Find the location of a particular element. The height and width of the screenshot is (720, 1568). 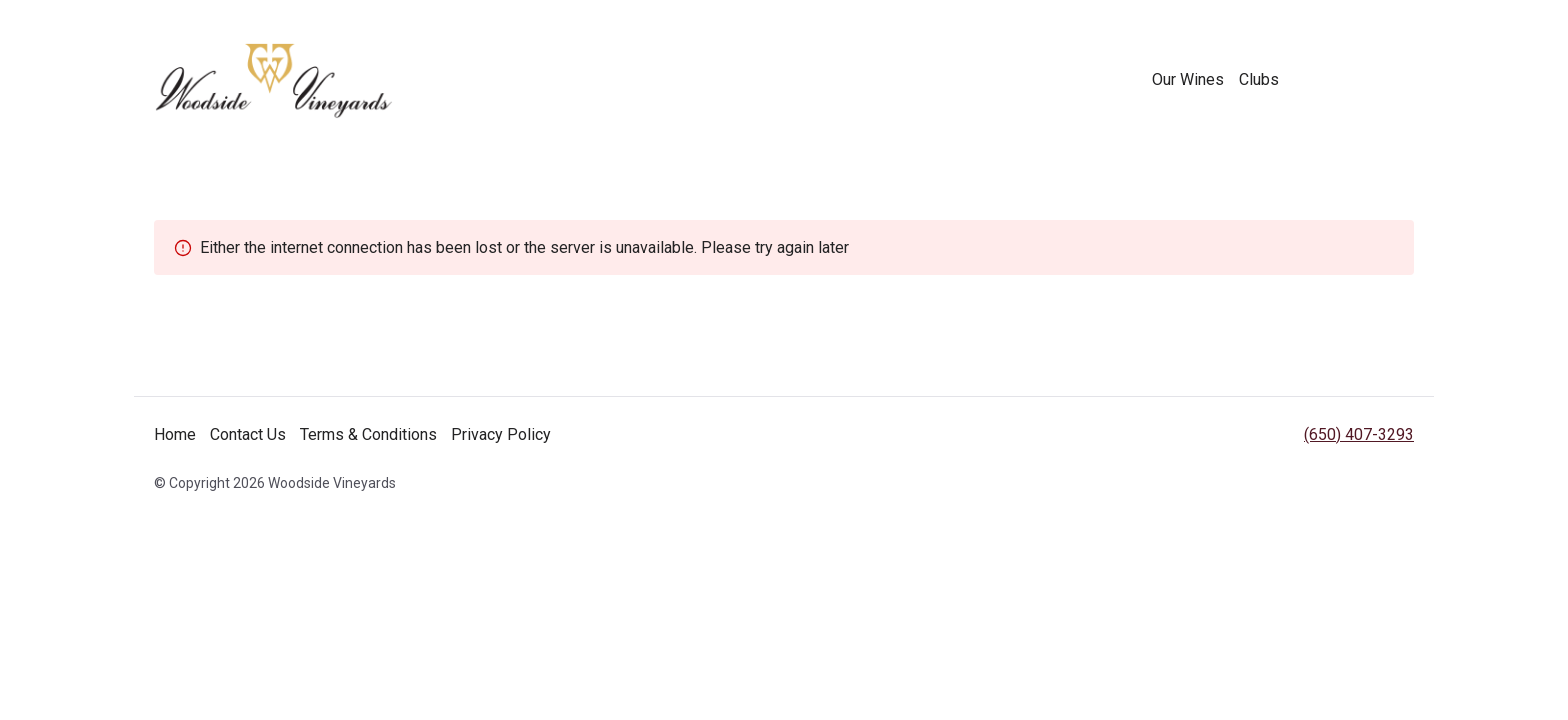

(650) 407-3293 is located at coordinates (1359, 434).